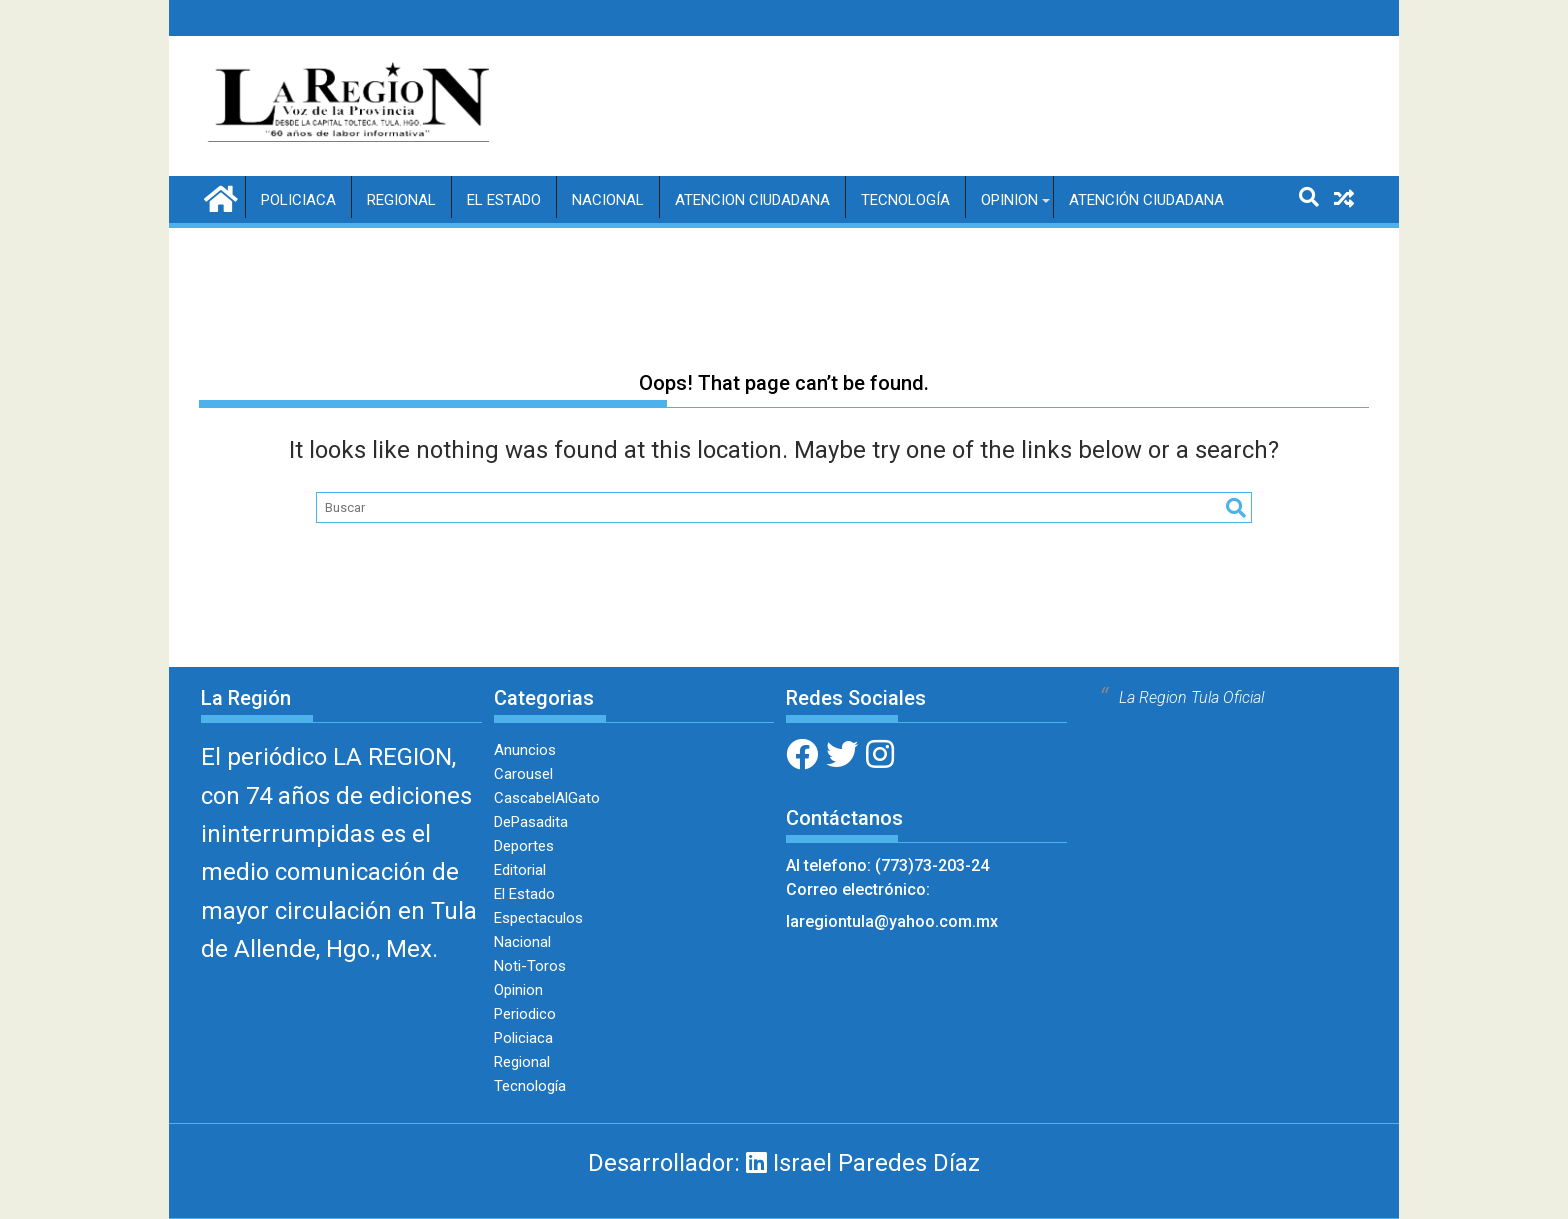 The height and width of the screenshot is (1219, 1568). What do you see at coordinates (752, 200) in the screenshot?
I see `Atencion Ciudadana` at bounding box center [752, 200].